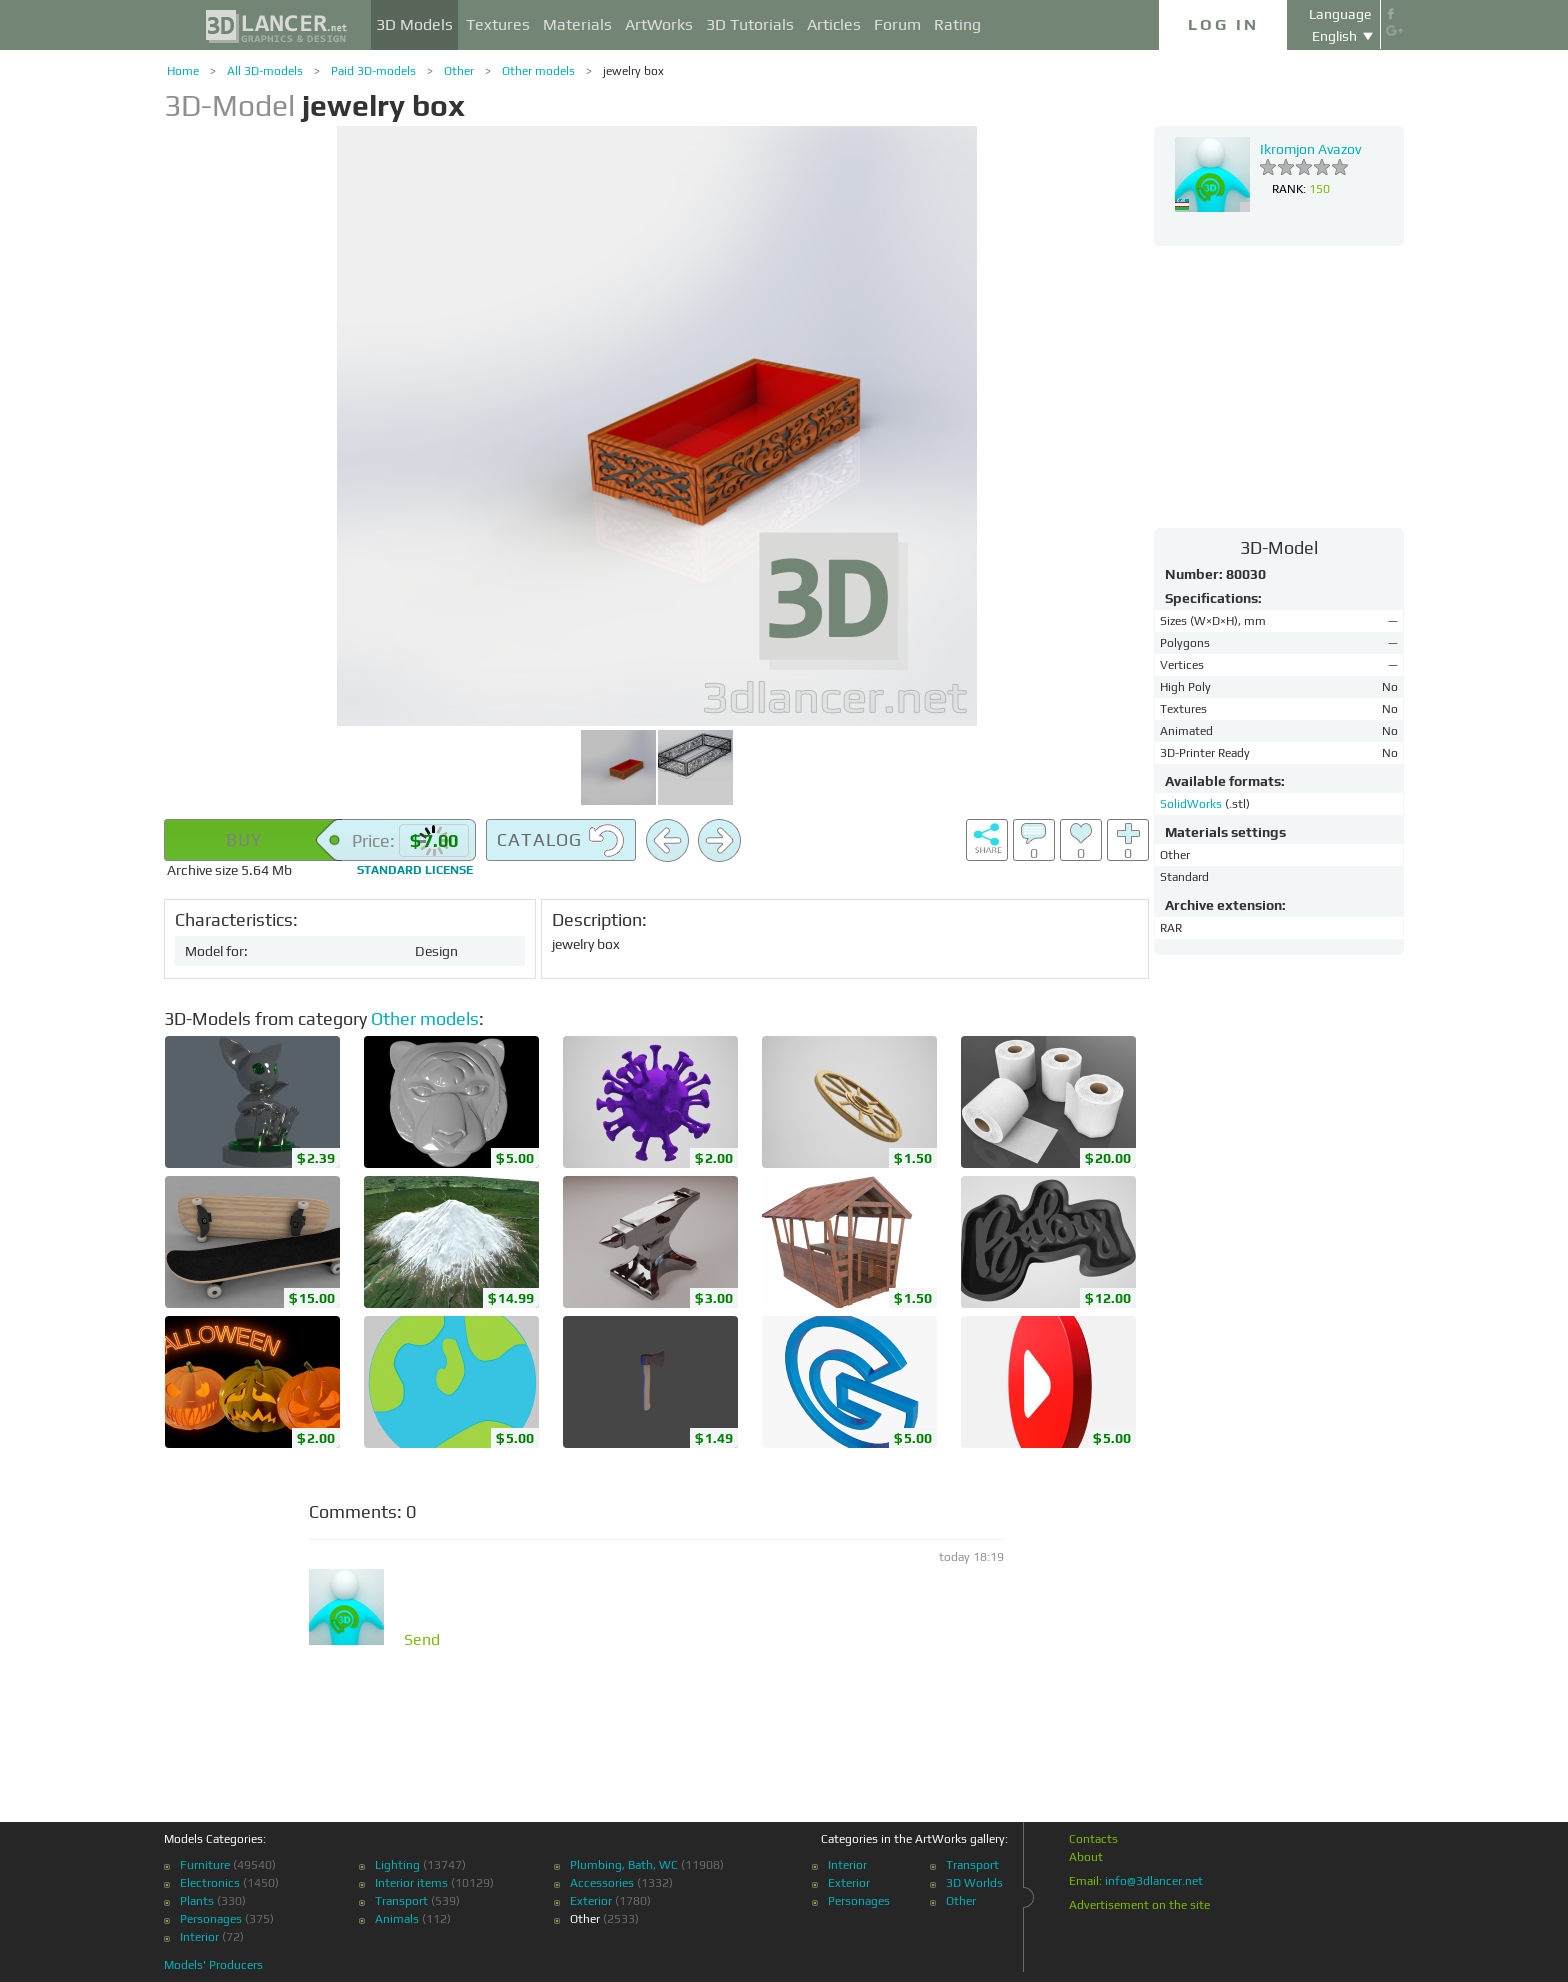  What do you see at coordinates (213, 1965) in the screenshot?
I see `Models' Producers` at bounding box center [213, 1965].